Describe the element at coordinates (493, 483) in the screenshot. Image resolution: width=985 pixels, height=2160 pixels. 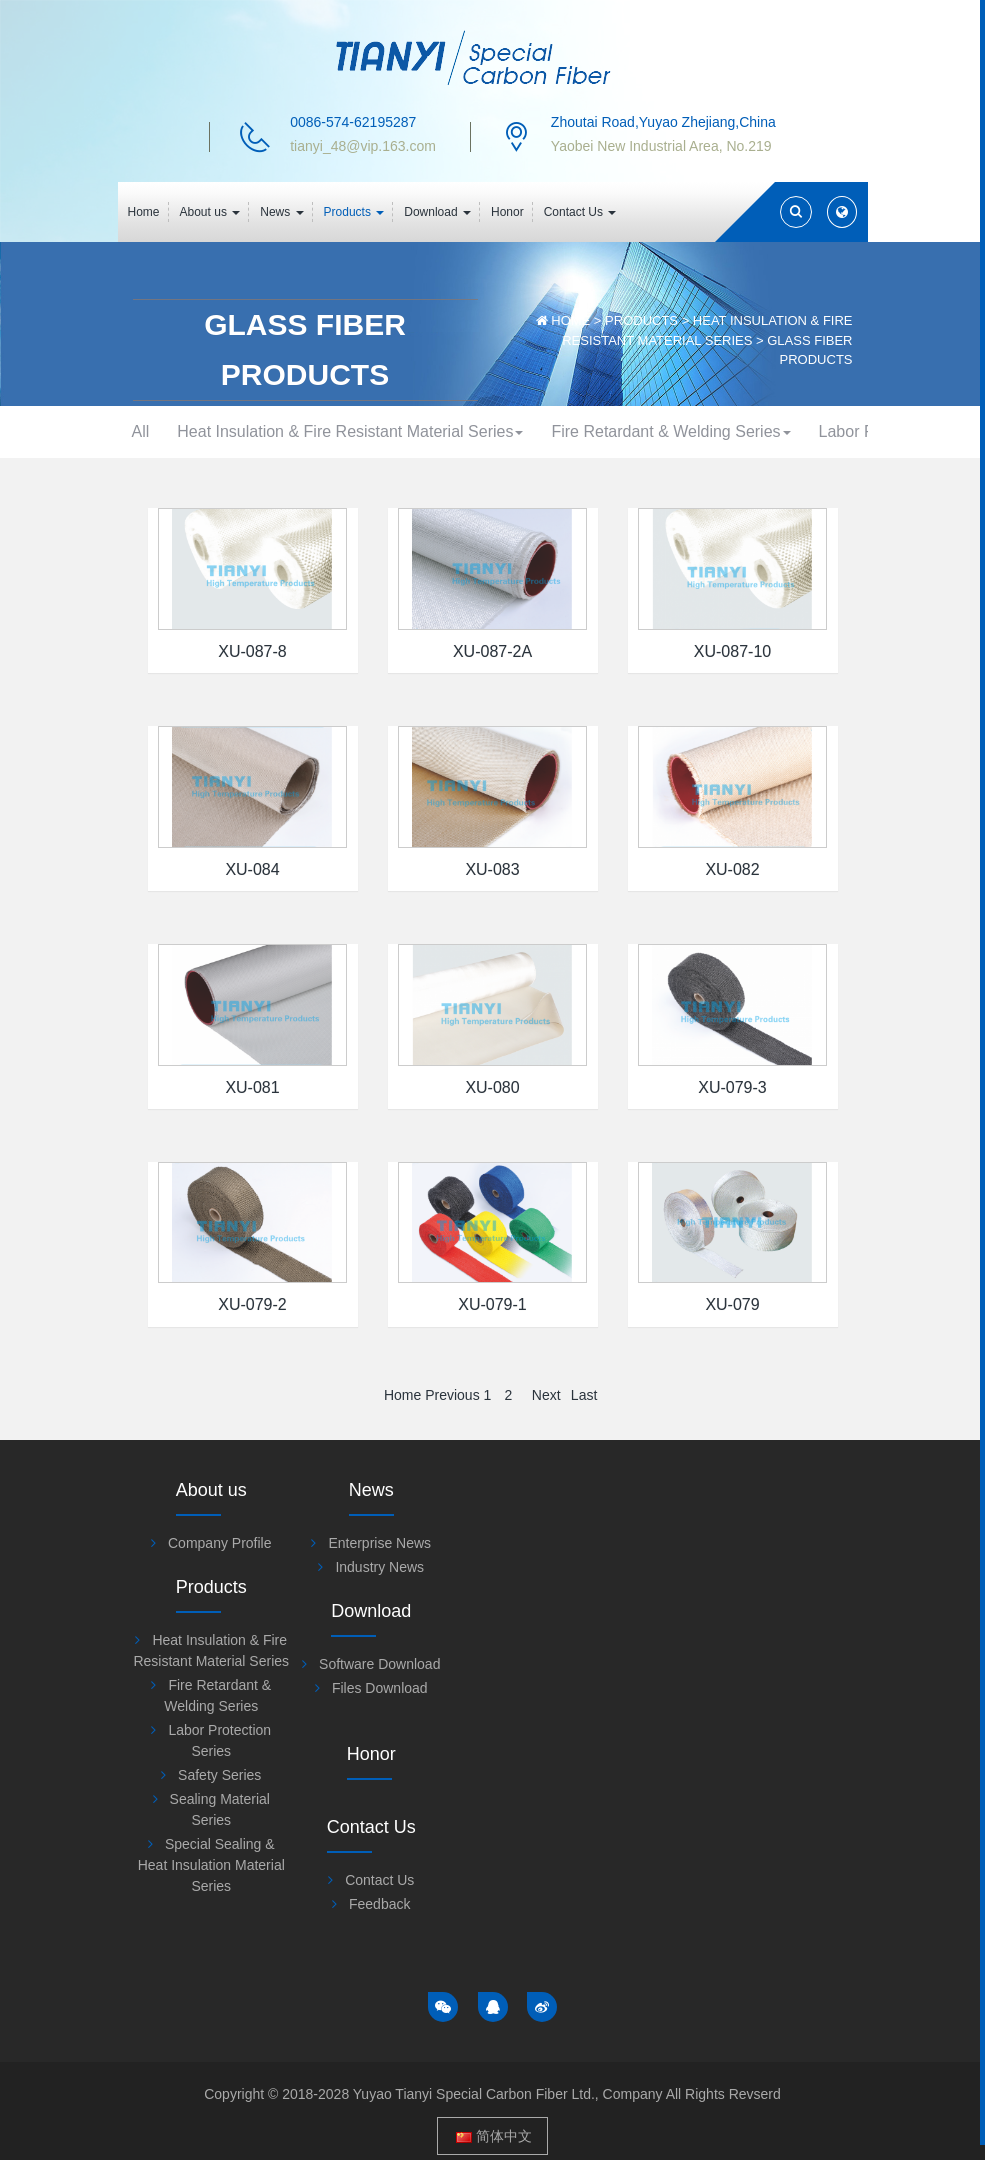
I see `Safety Series` at that location.